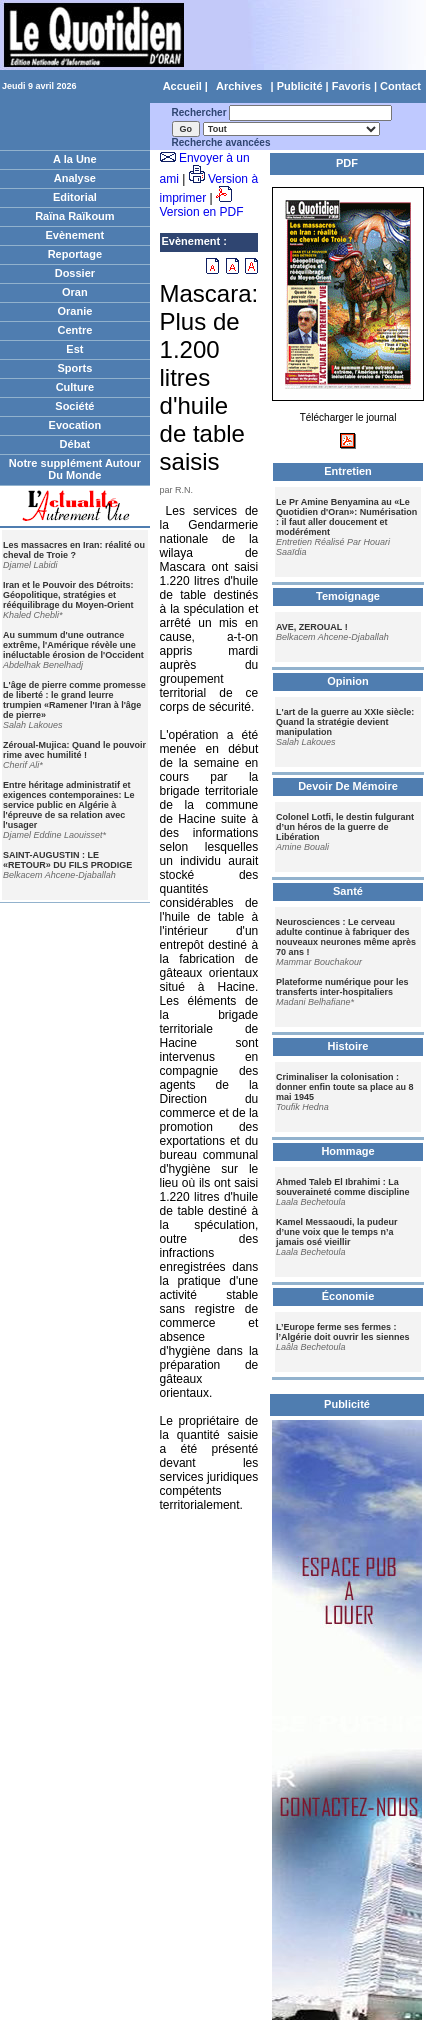 The height and width of the screenshot is (2024, 426). What do you see at coordinates (348, 891) in the screenshot?
I see `Santé` at bounding box center [348, 891].